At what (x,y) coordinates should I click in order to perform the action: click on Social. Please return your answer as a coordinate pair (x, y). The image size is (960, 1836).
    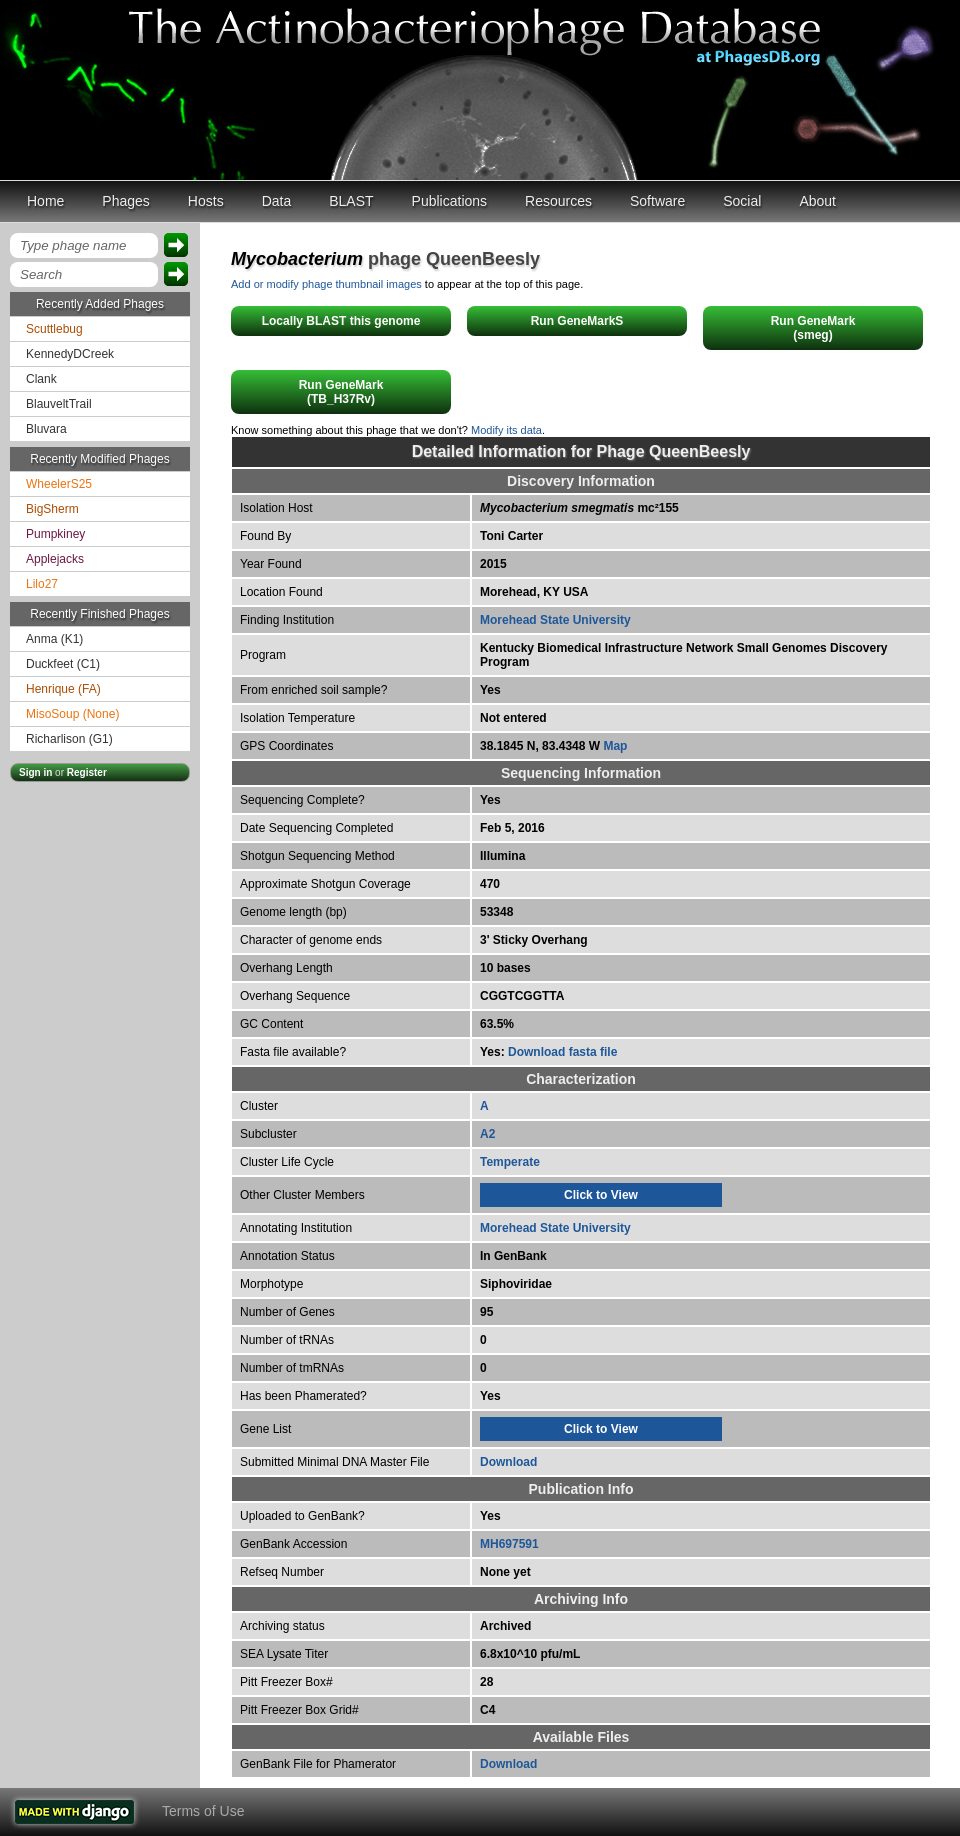
    Looking at the image, I should click on (742, 201).